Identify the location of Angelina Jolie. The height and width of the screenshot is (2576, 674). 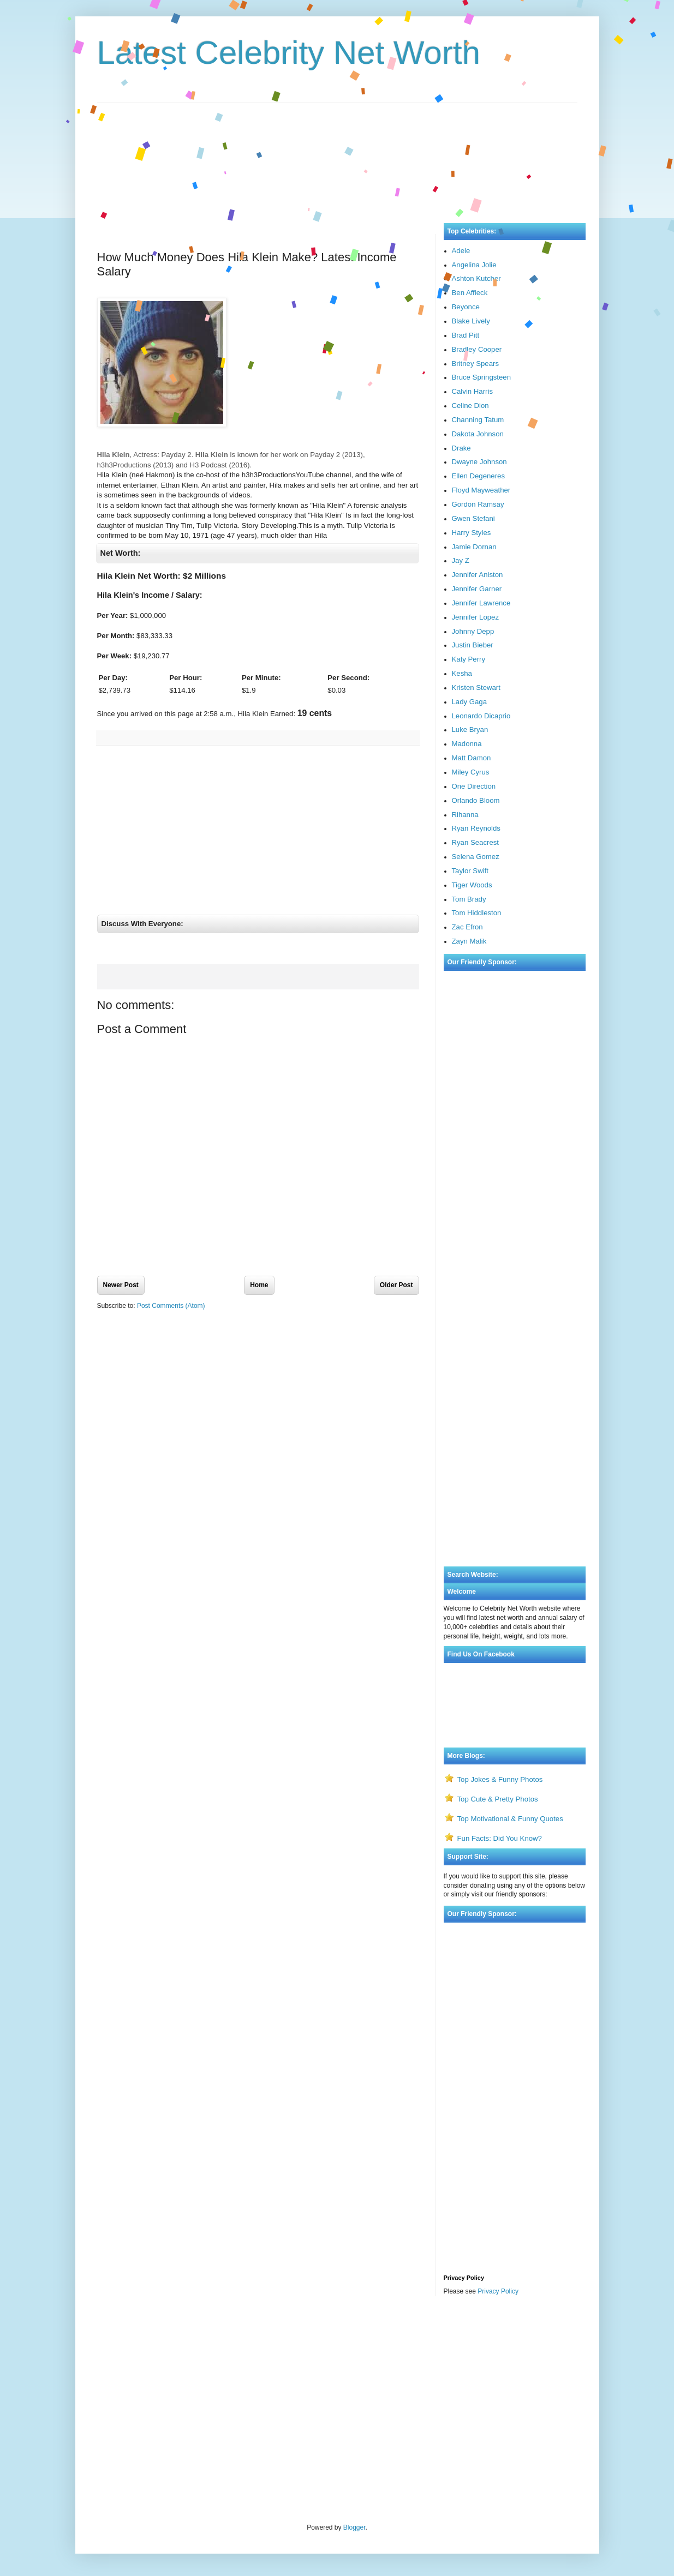
(474, 265).